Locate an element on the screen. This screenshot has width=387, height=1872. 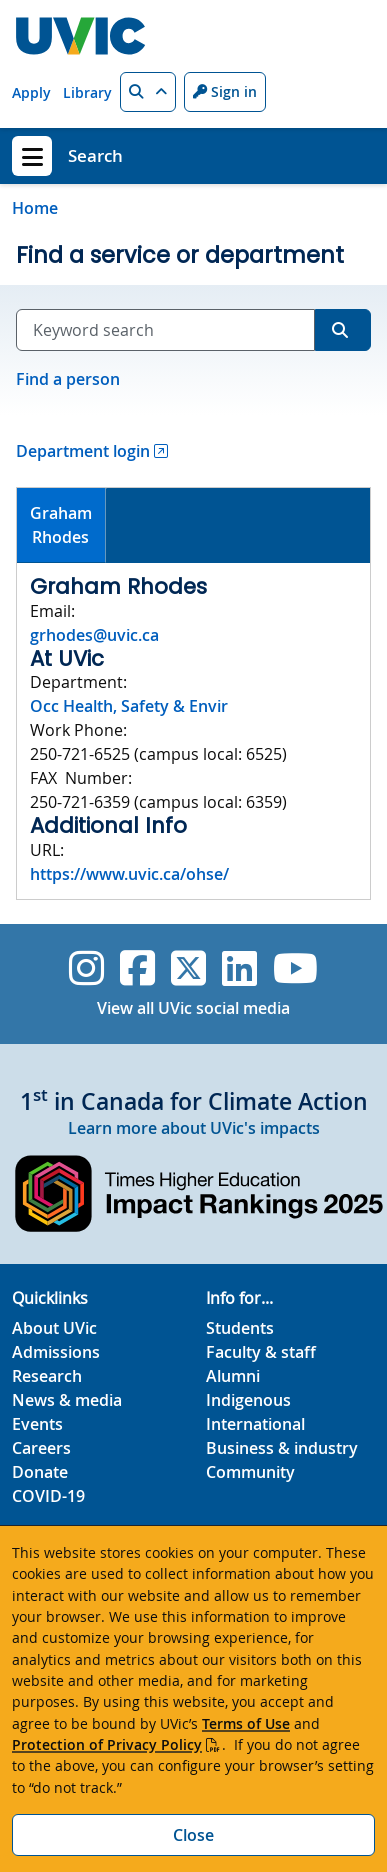
Indigenous [Indigenous footer link] is located at coordinates (248, 1400).